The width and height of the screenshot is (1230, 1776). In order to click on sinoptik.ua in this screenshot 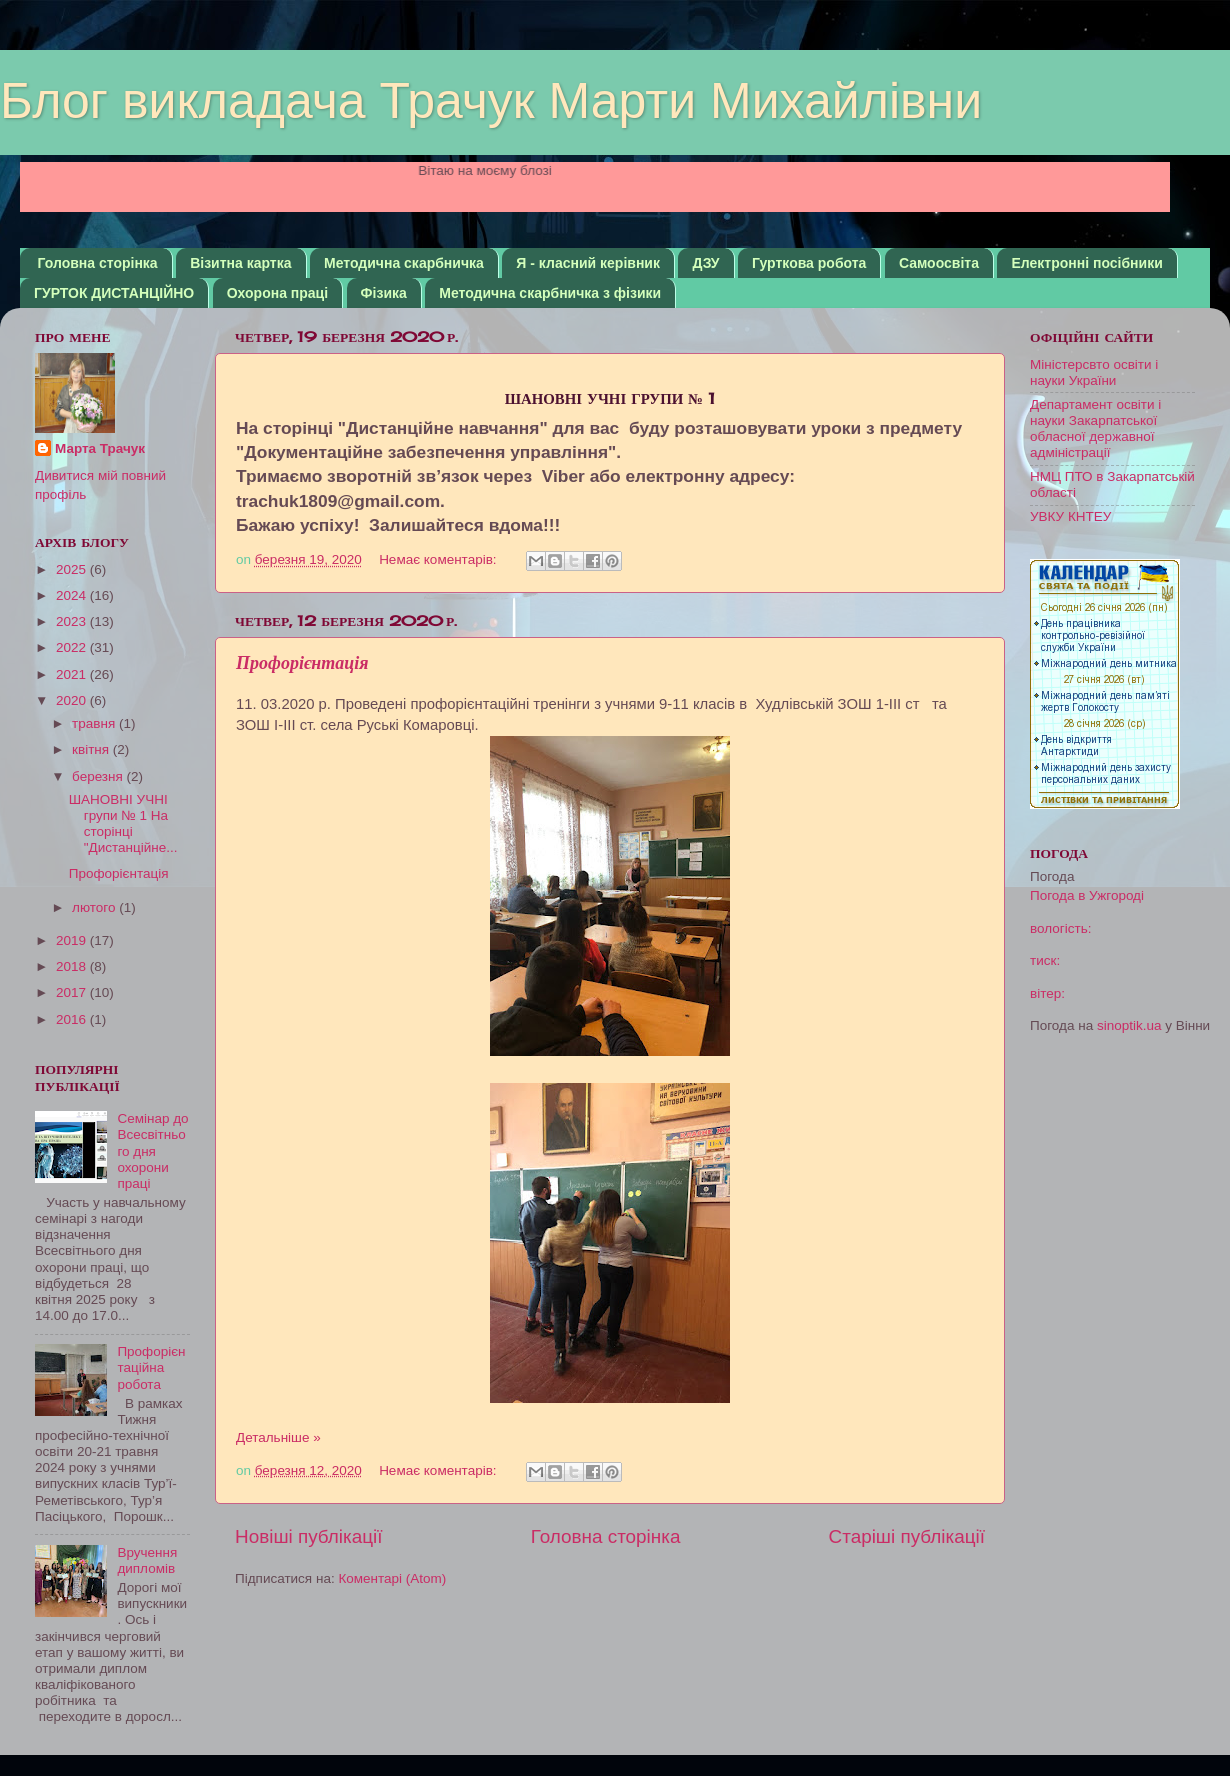, I will do `click(1129, 1025)`.